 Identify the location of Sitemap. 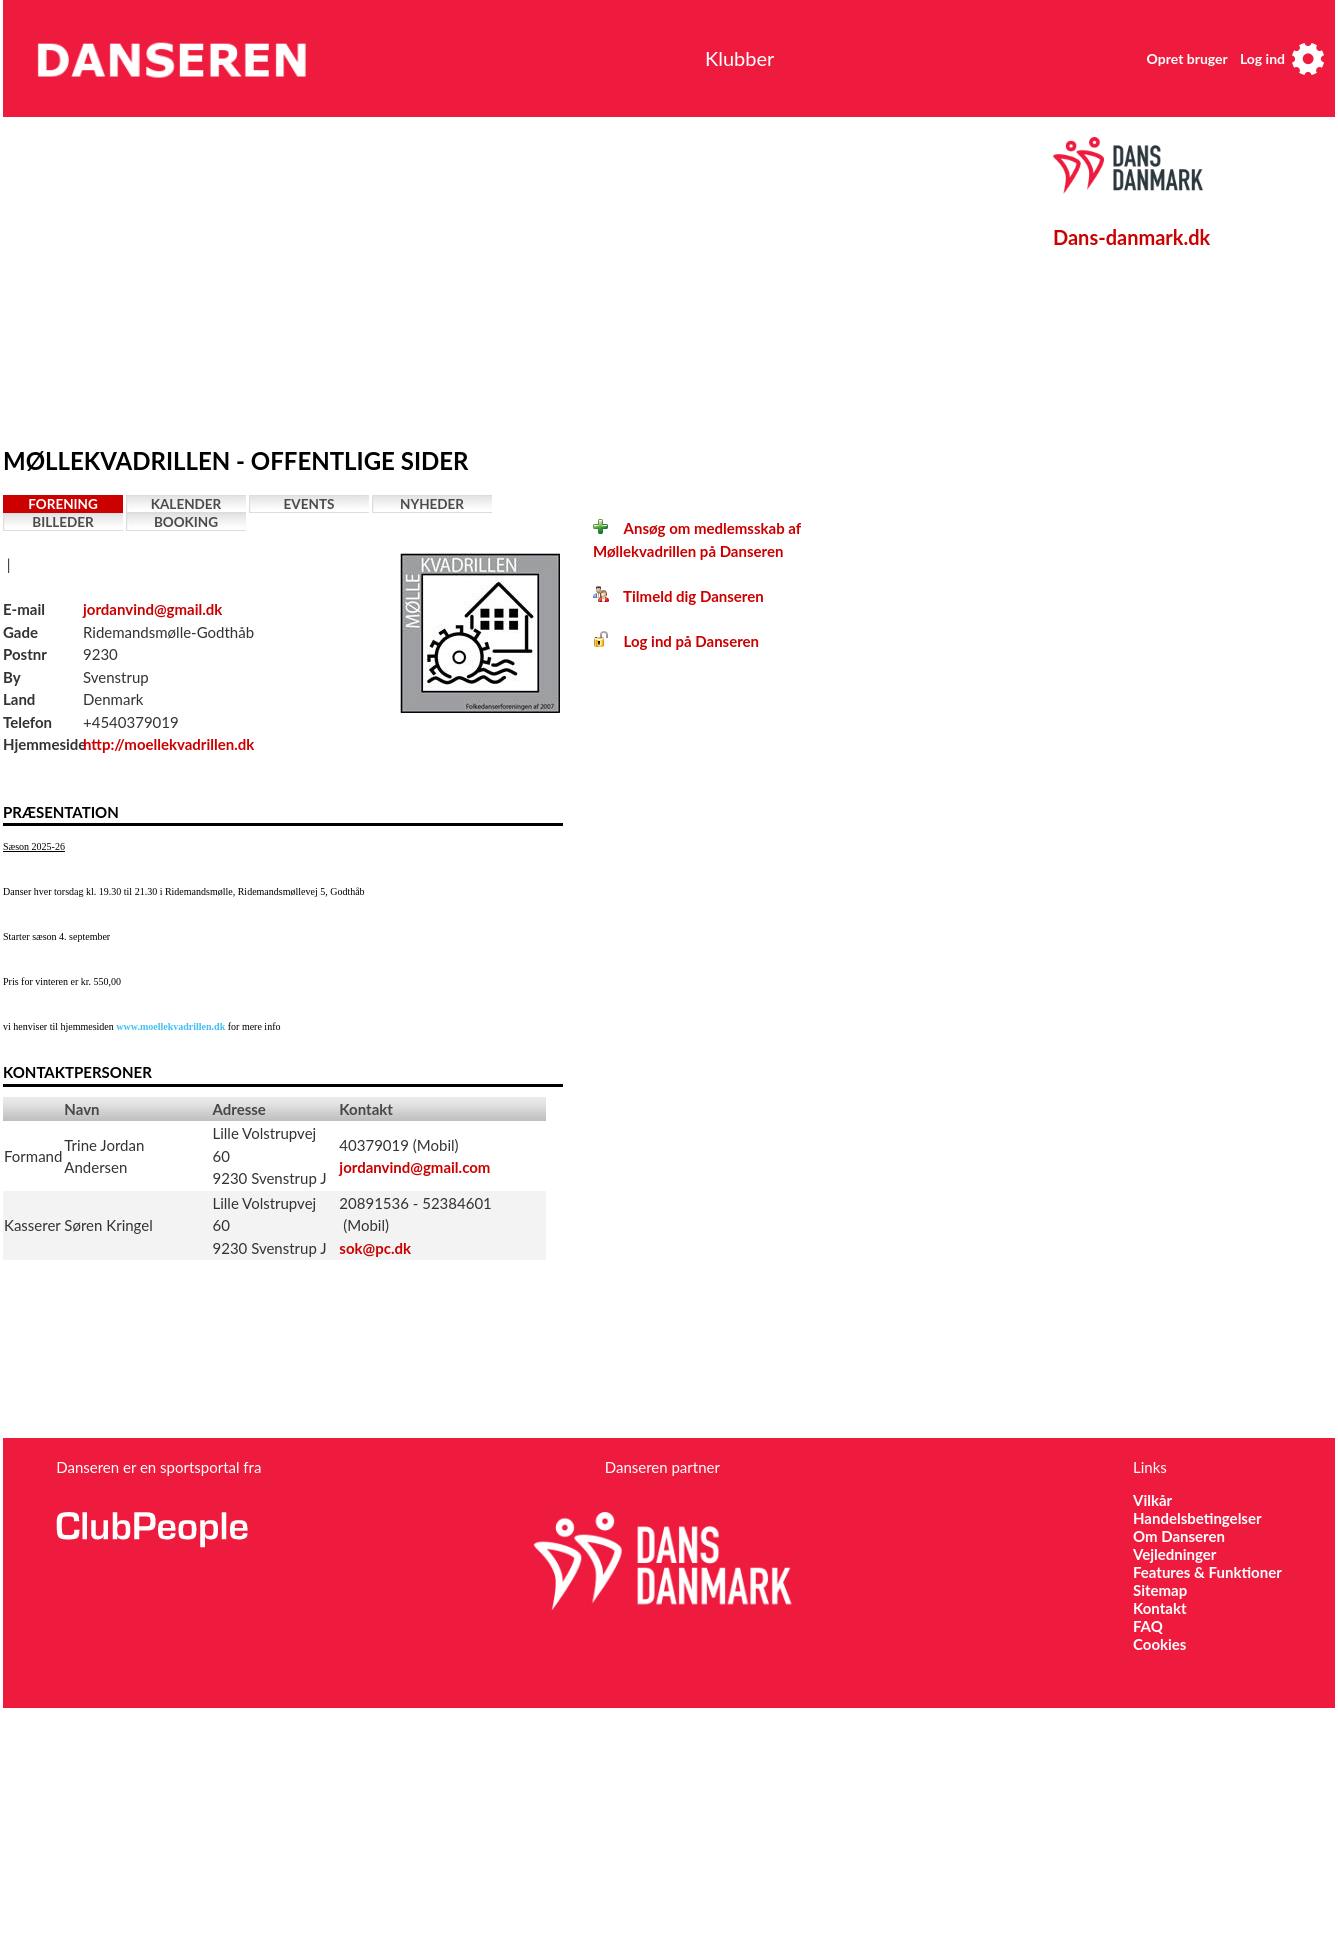
(1160, 1590).